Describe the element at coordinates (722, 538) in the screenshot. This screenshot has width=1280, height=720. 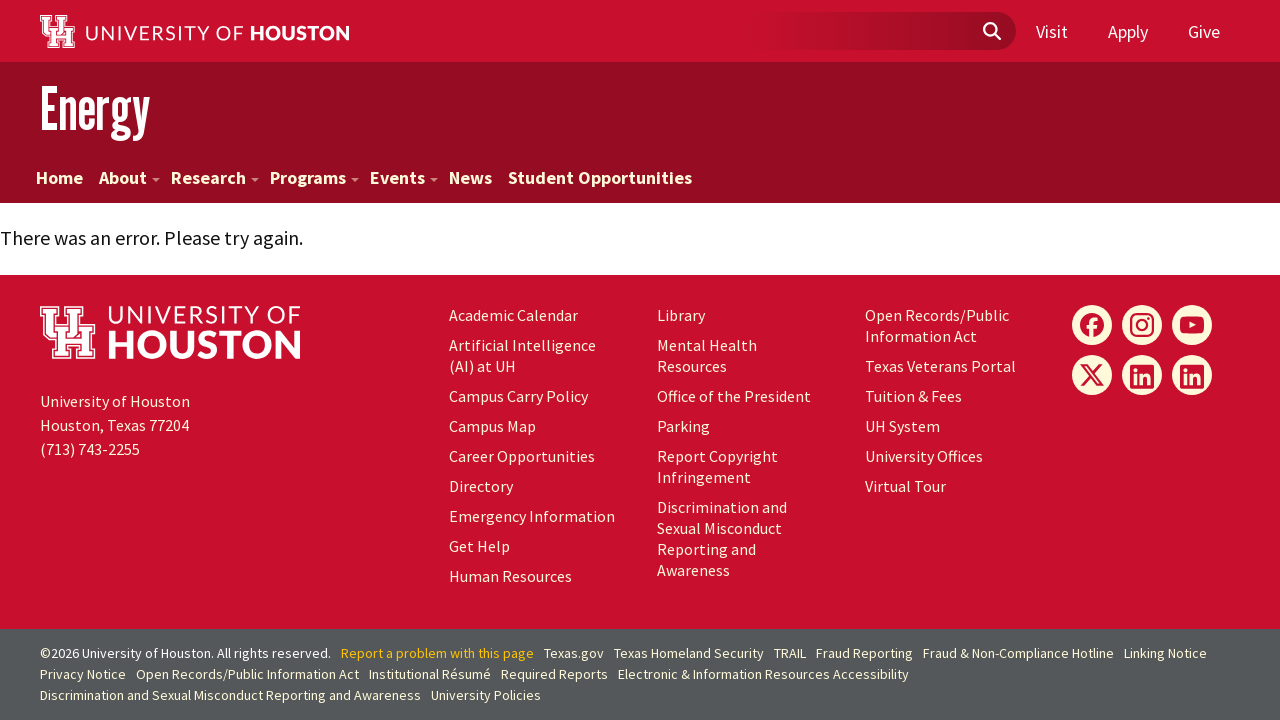
I see `Discrimination and Sexual Misconduct Reporting and Awareness` at that location.